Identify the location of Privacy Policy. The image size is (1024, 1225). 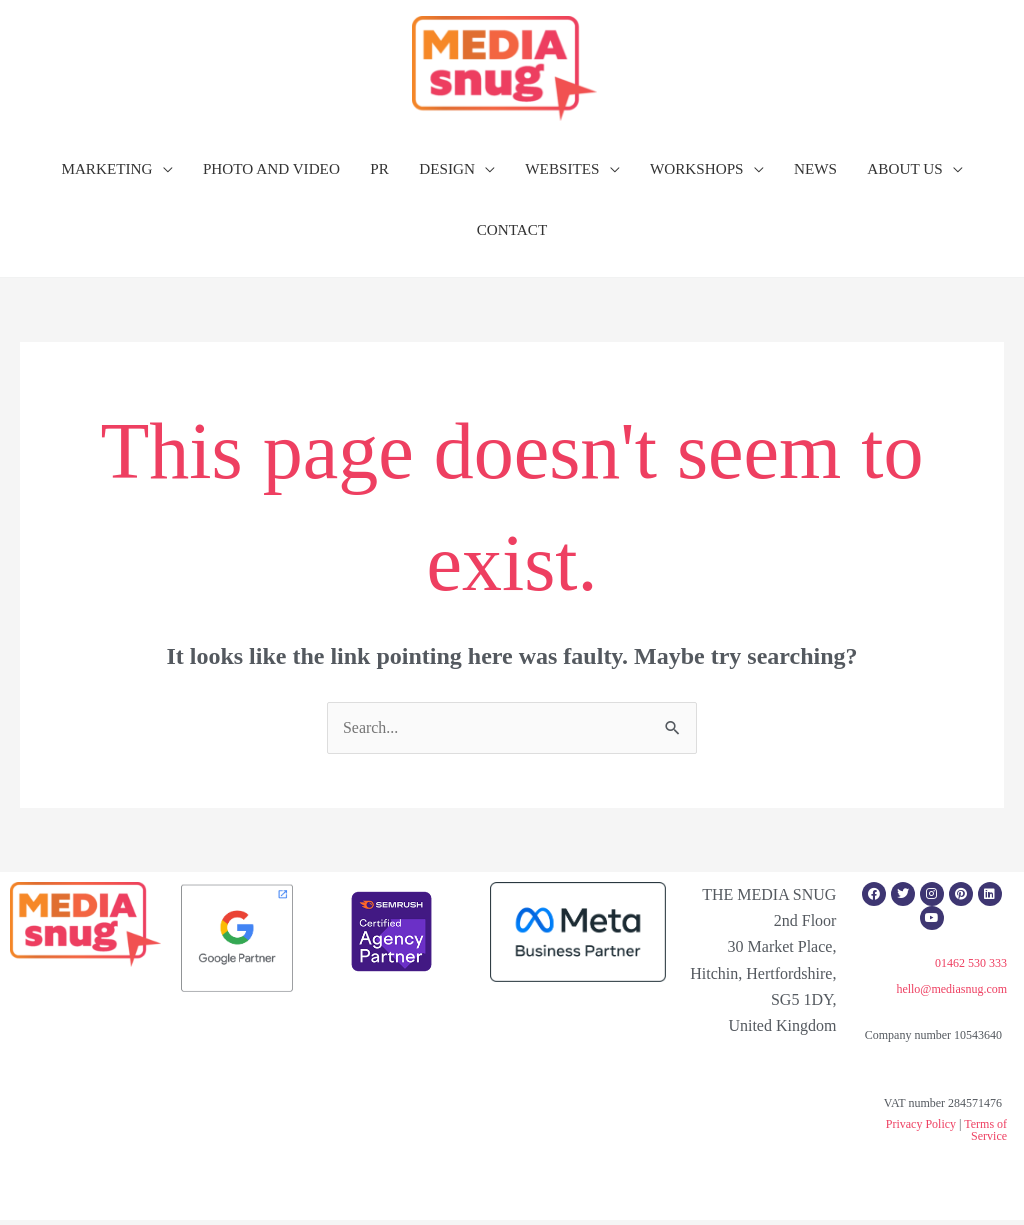
(921, 1129).